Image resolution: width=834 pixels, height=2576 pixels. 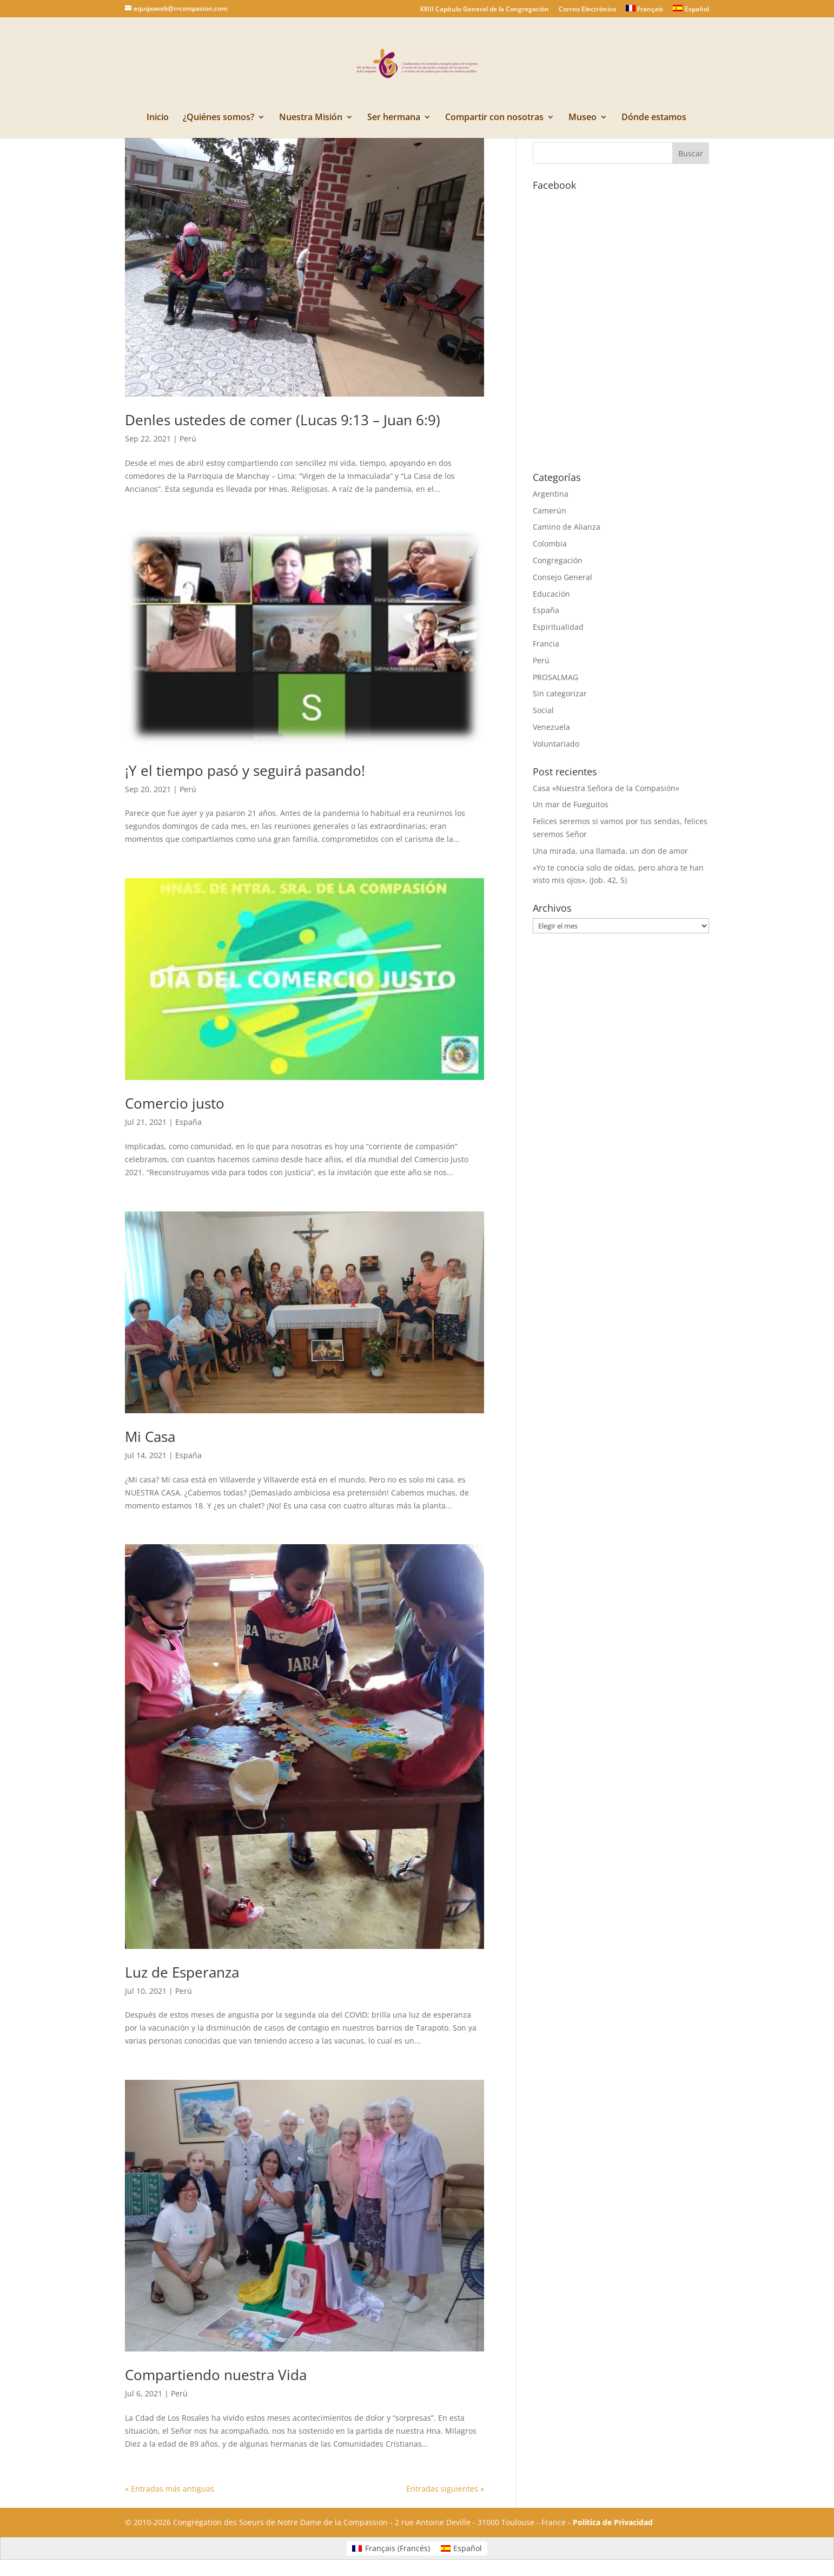 What do you see at coordinates (566, 527) in the screenshot?
I see `Camino de Alianza` at bounding box center [566, 527].